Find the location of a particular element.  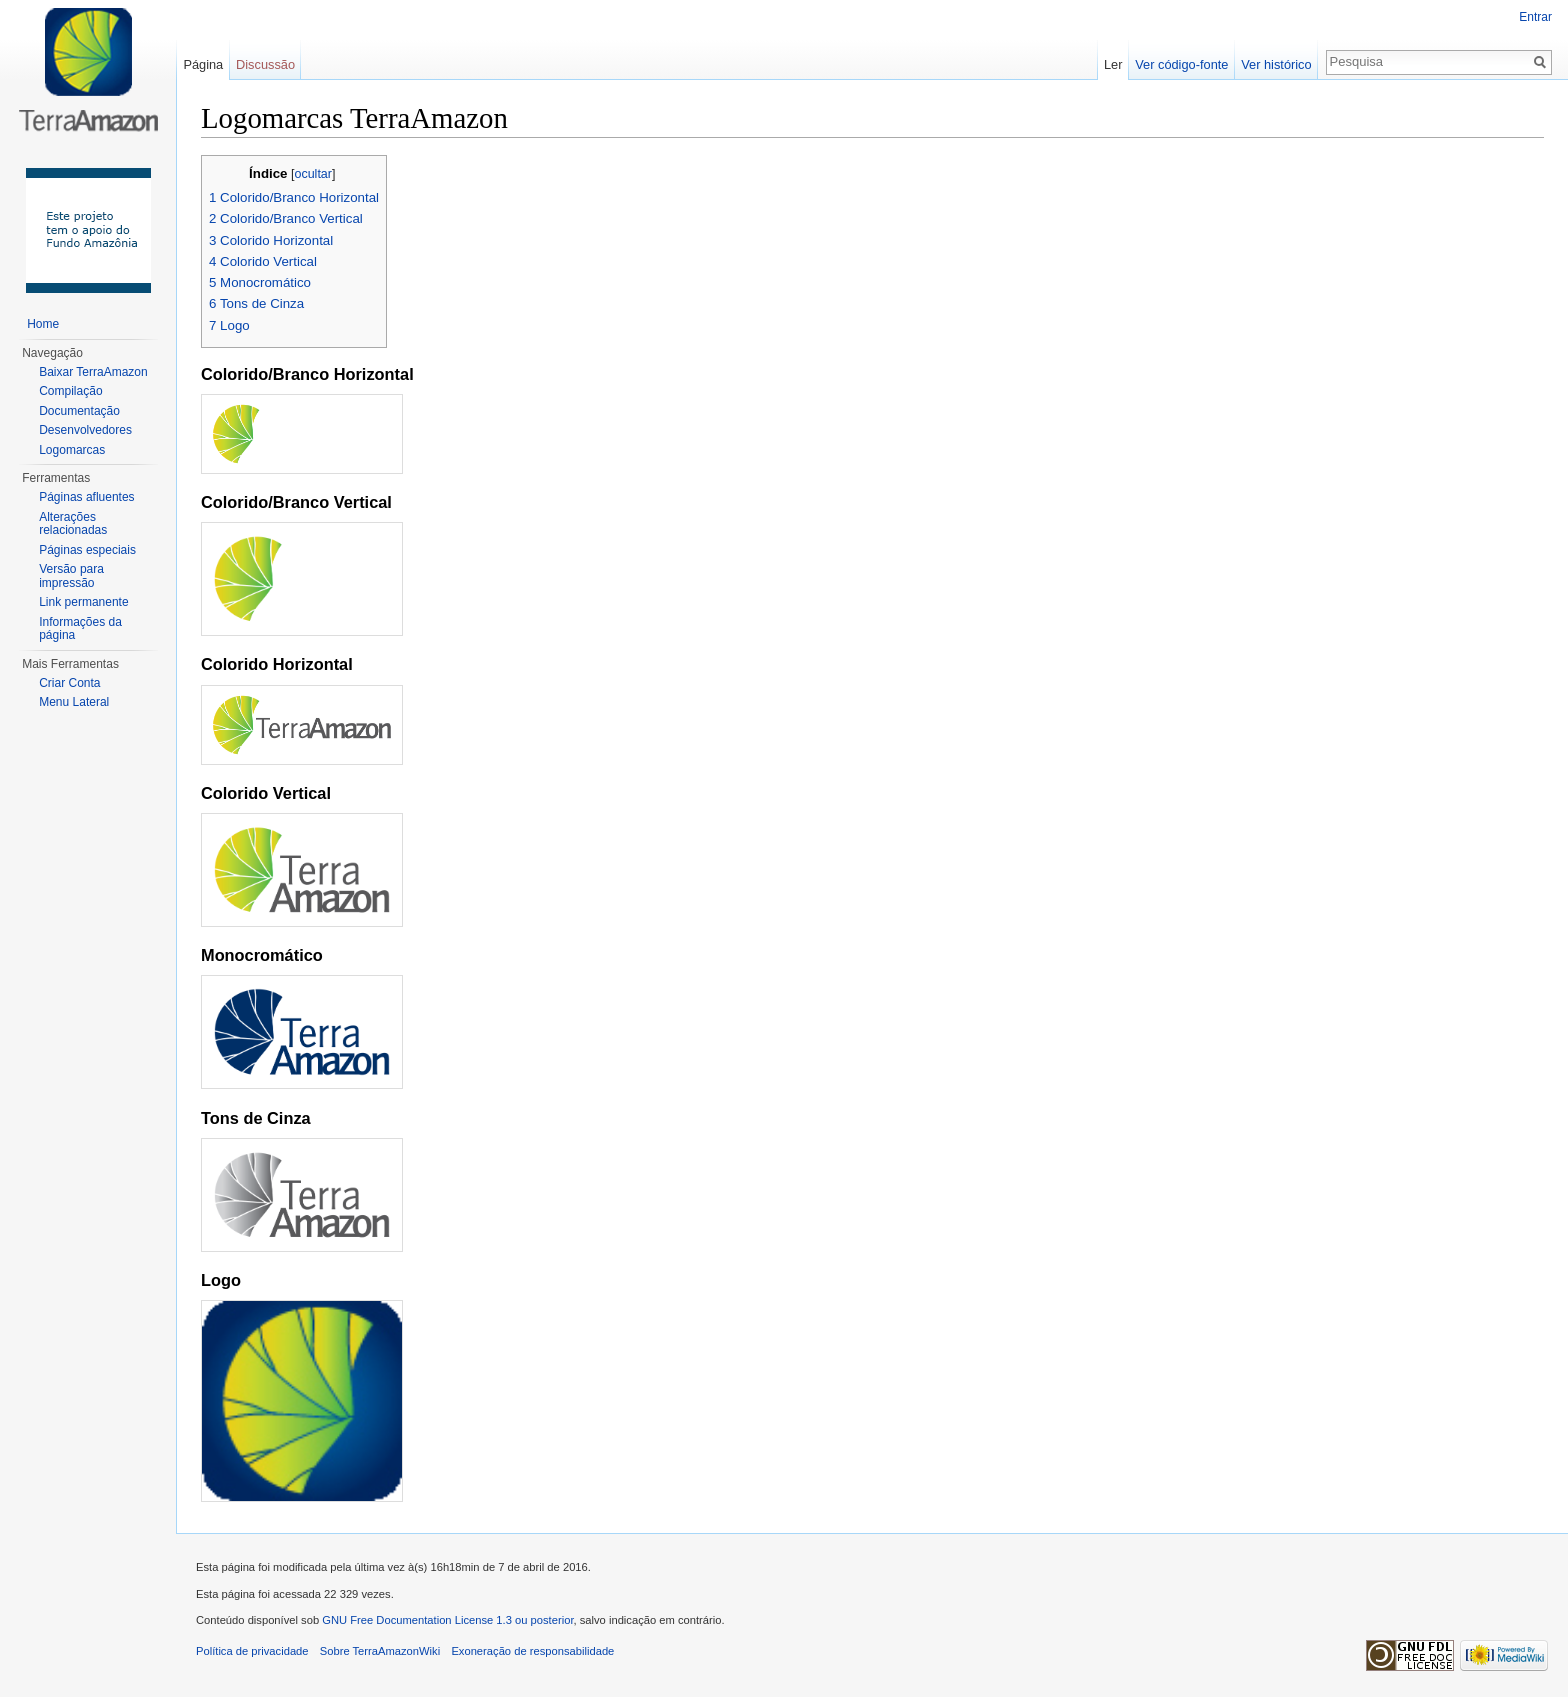

Documentação is located at coordinates (79, 411).